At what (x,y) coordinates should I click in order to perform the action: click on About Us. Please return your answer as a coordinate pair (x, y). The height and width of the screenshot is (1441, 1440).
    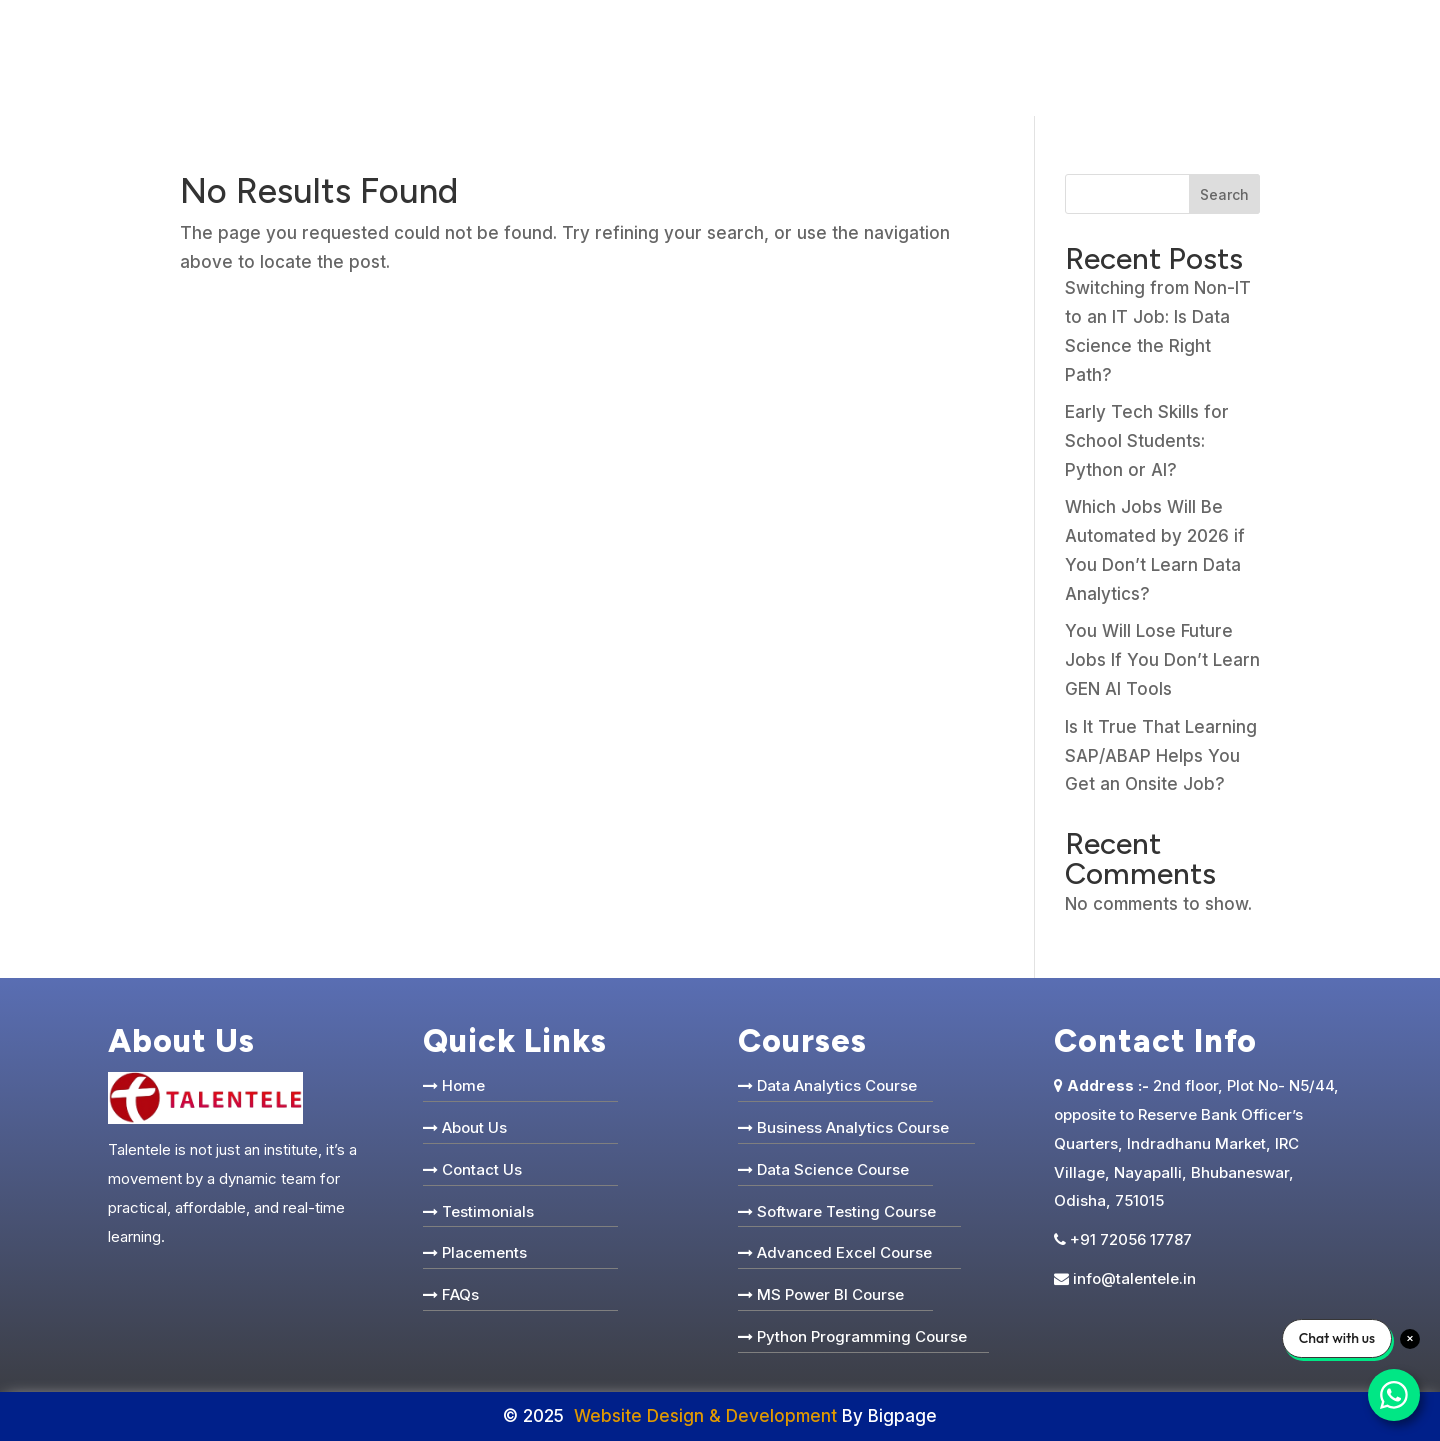
    Looking at the image, I should click on (474, 1127).